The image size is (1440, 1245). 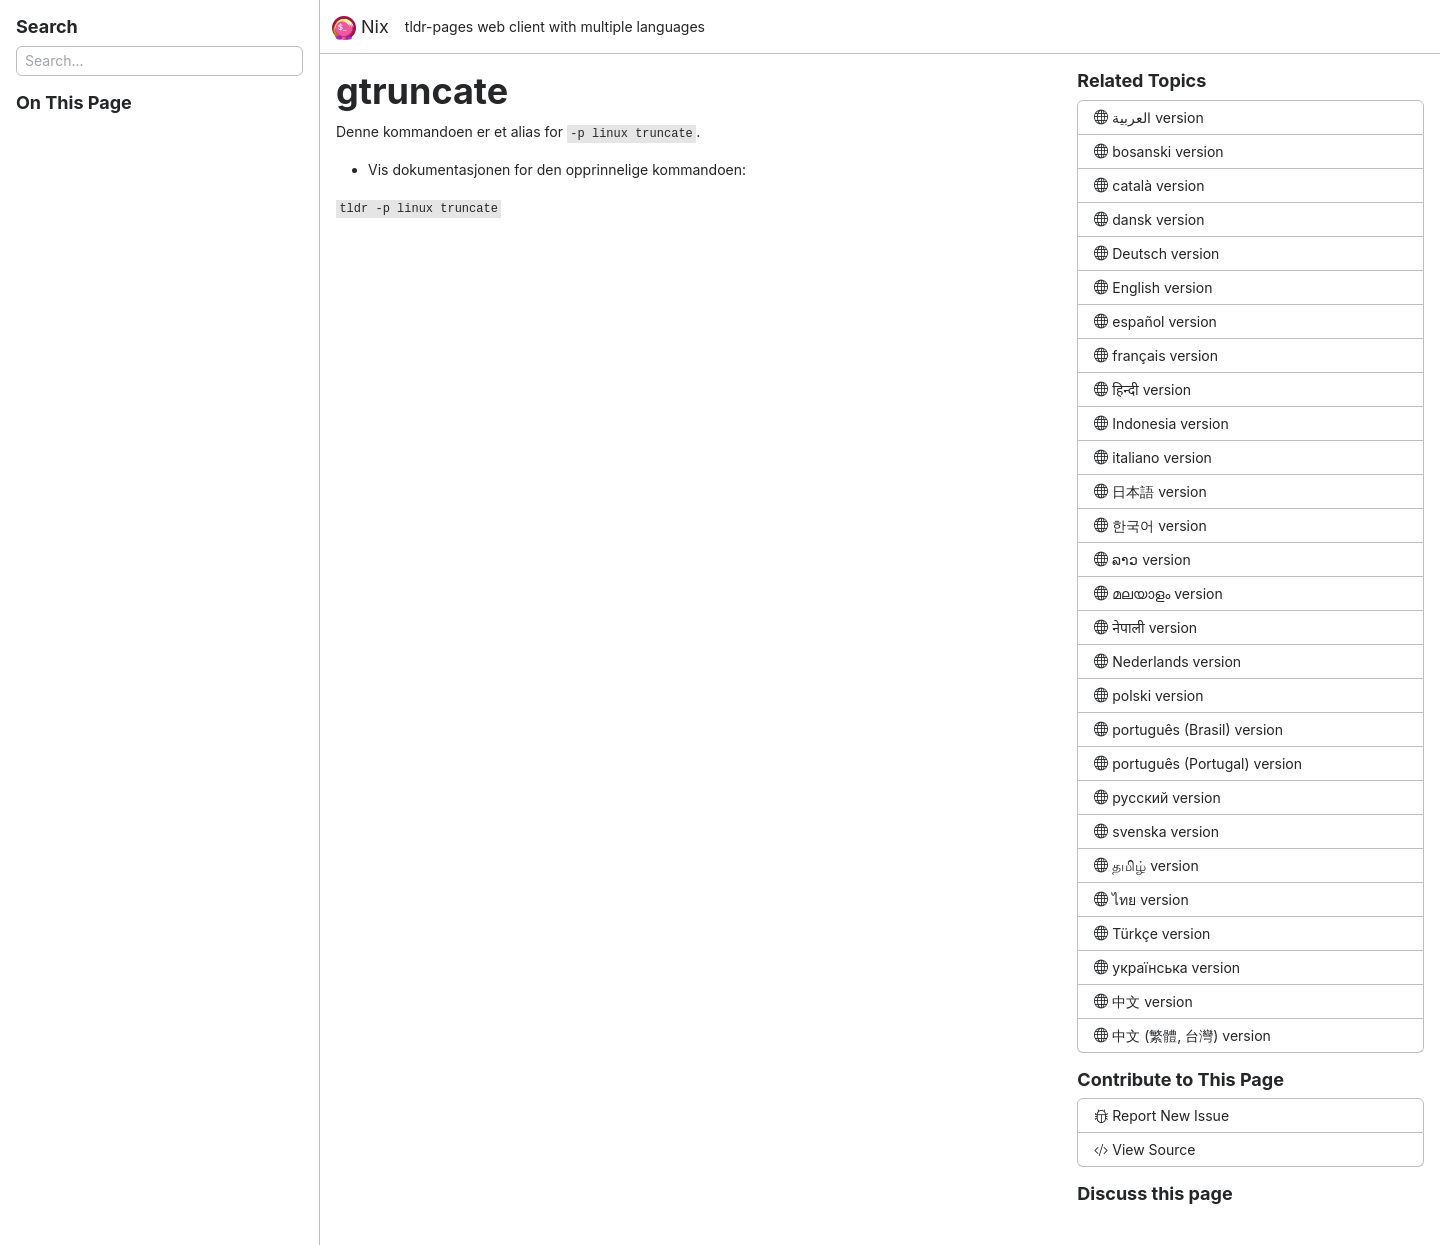 What do you see at coordinates (1149, 219) in the screenshot?
I see `dansk version` at bounding box center [1149, 219].